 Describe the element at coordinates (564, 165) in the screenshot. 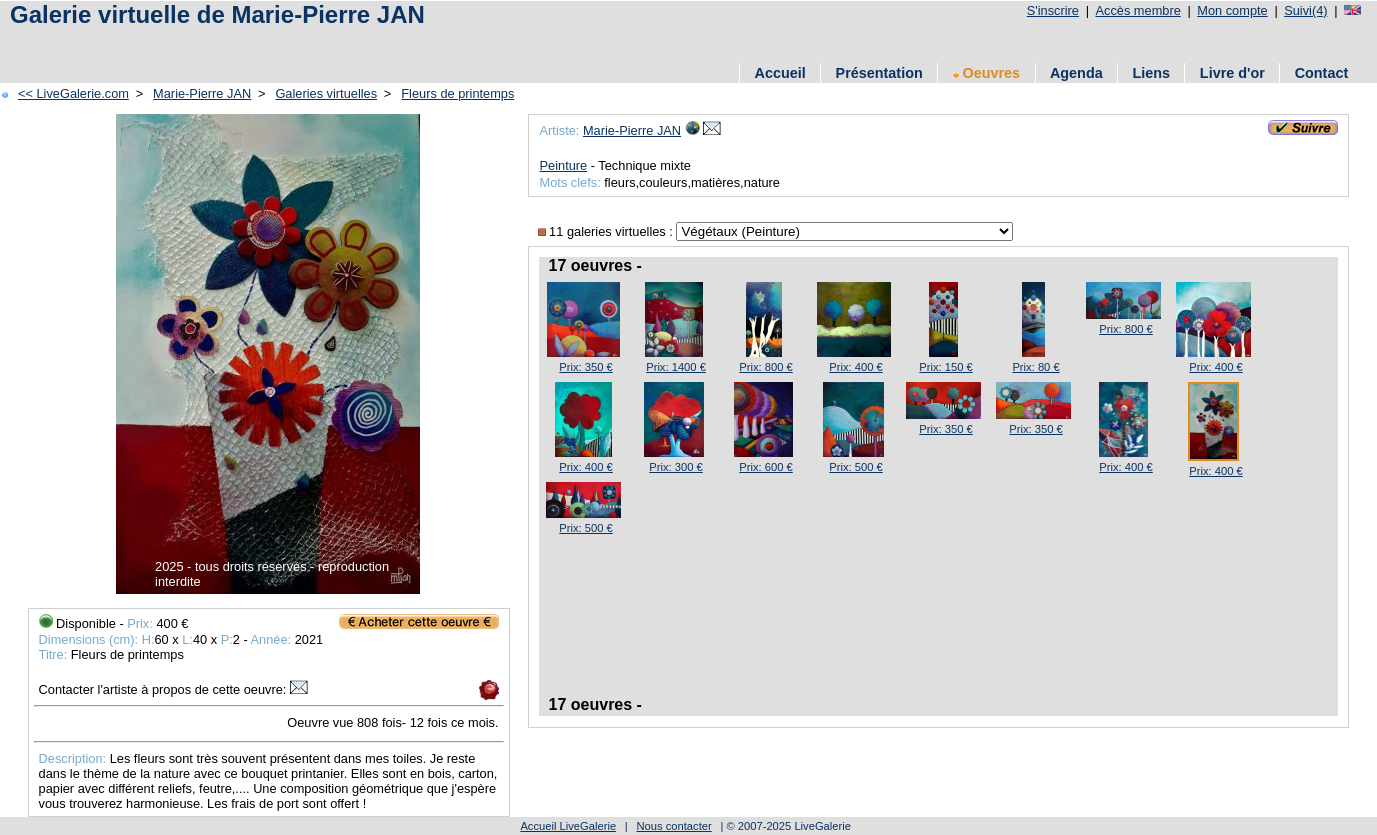

I see `Peinture` at that location.